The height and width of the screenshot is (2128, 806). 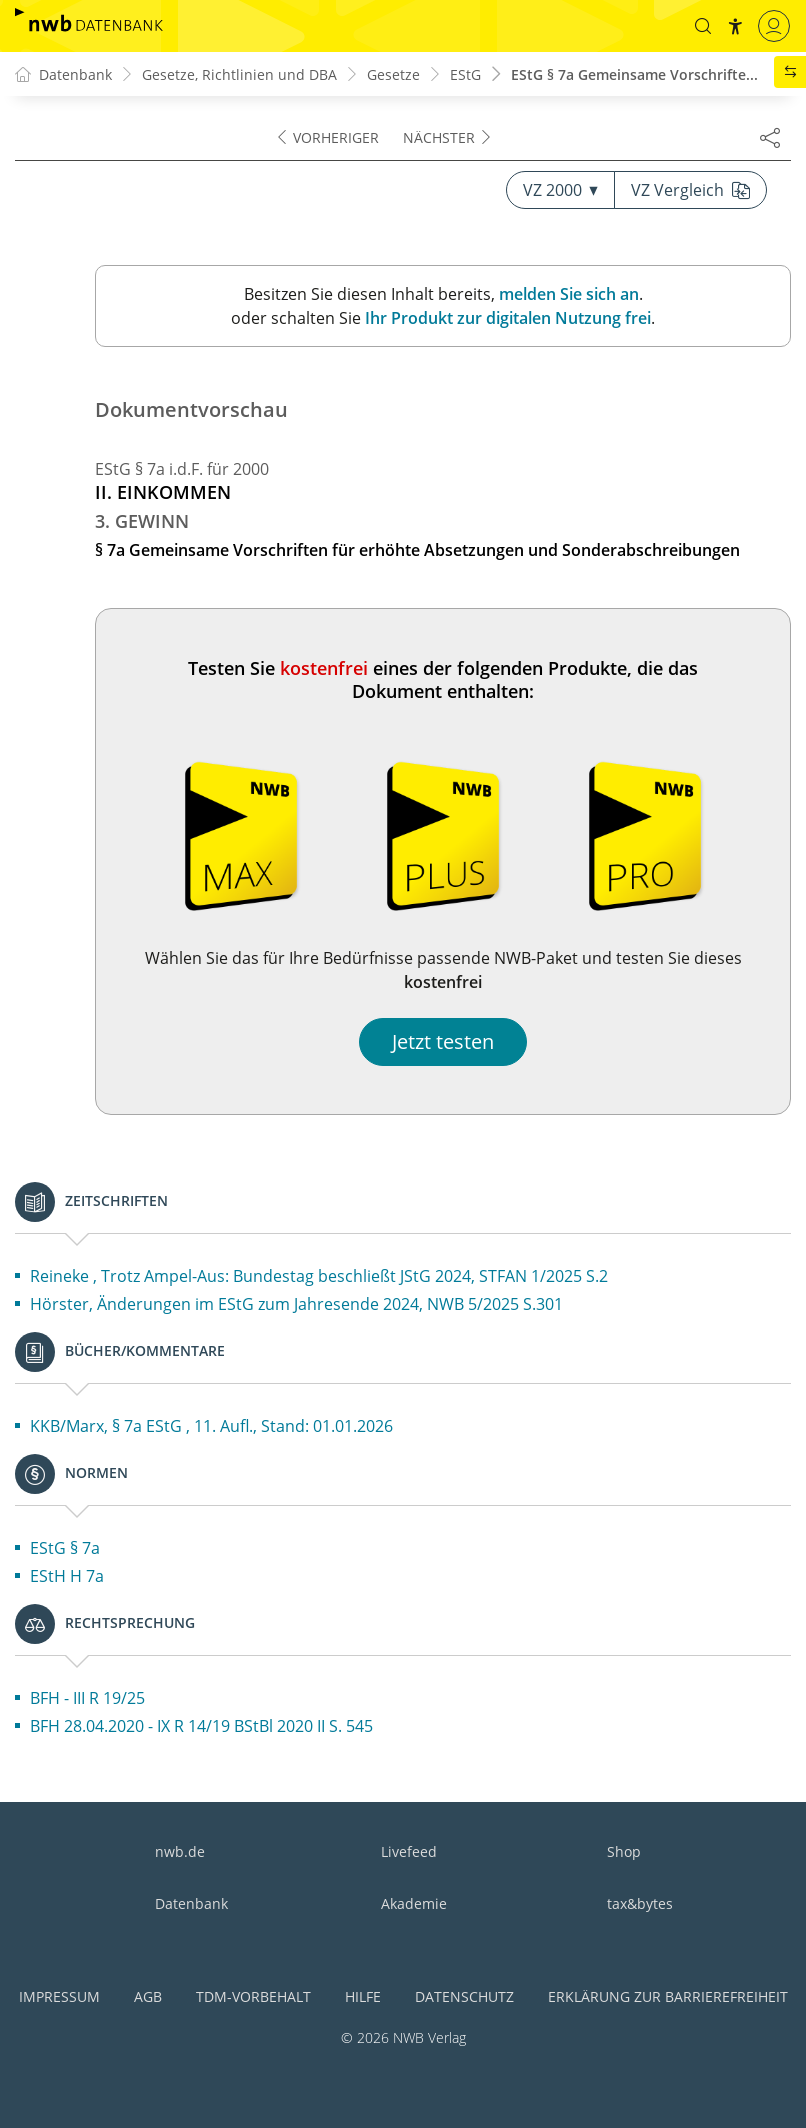 I want to click on Livefeed, so click(x=409, y=1851).